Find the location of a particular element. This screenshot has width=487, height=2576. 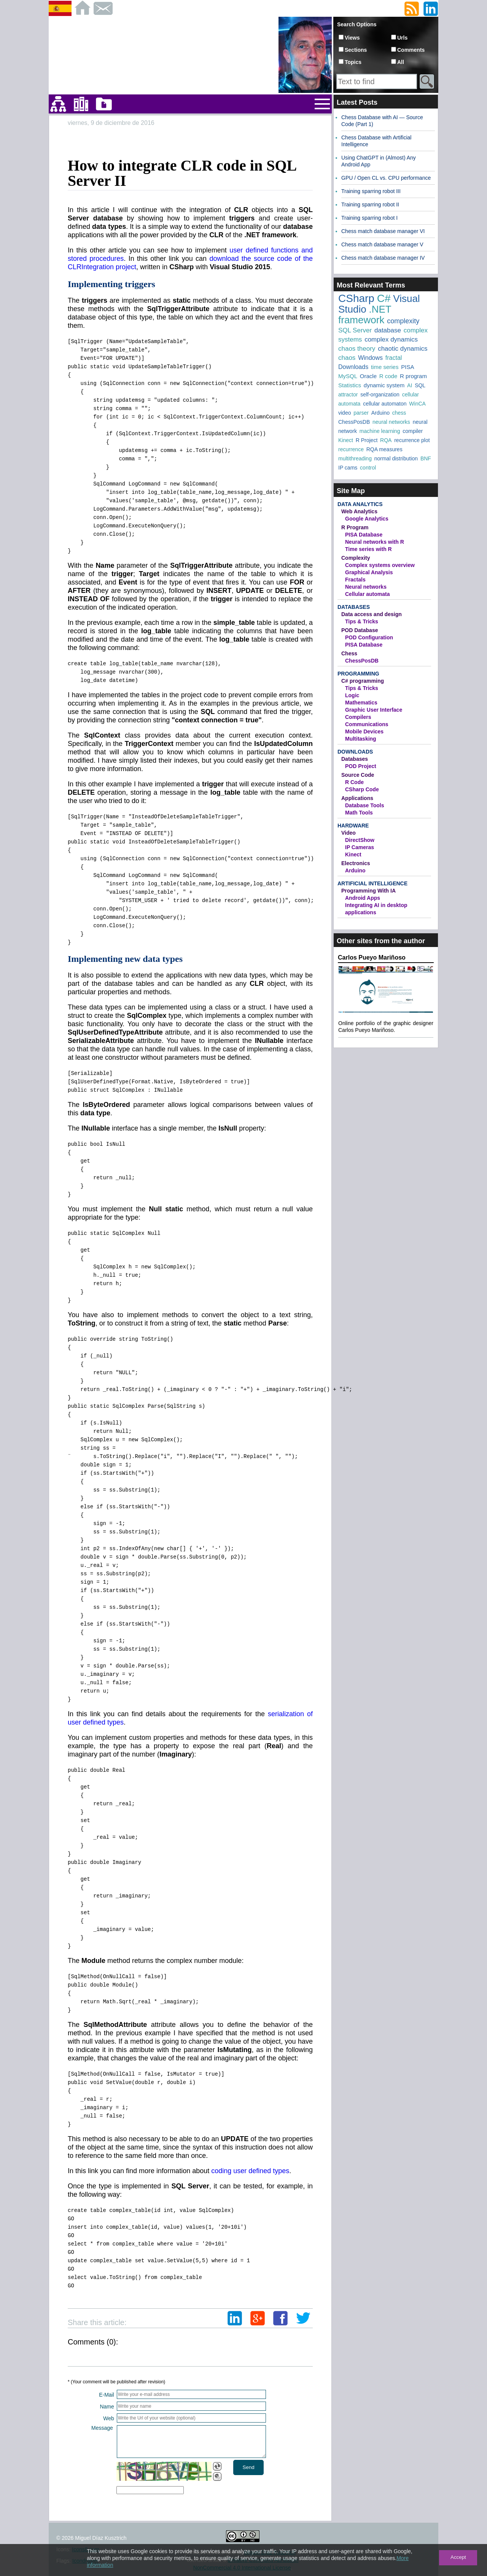

coding user defined types is located at coordinates (250, 2171).